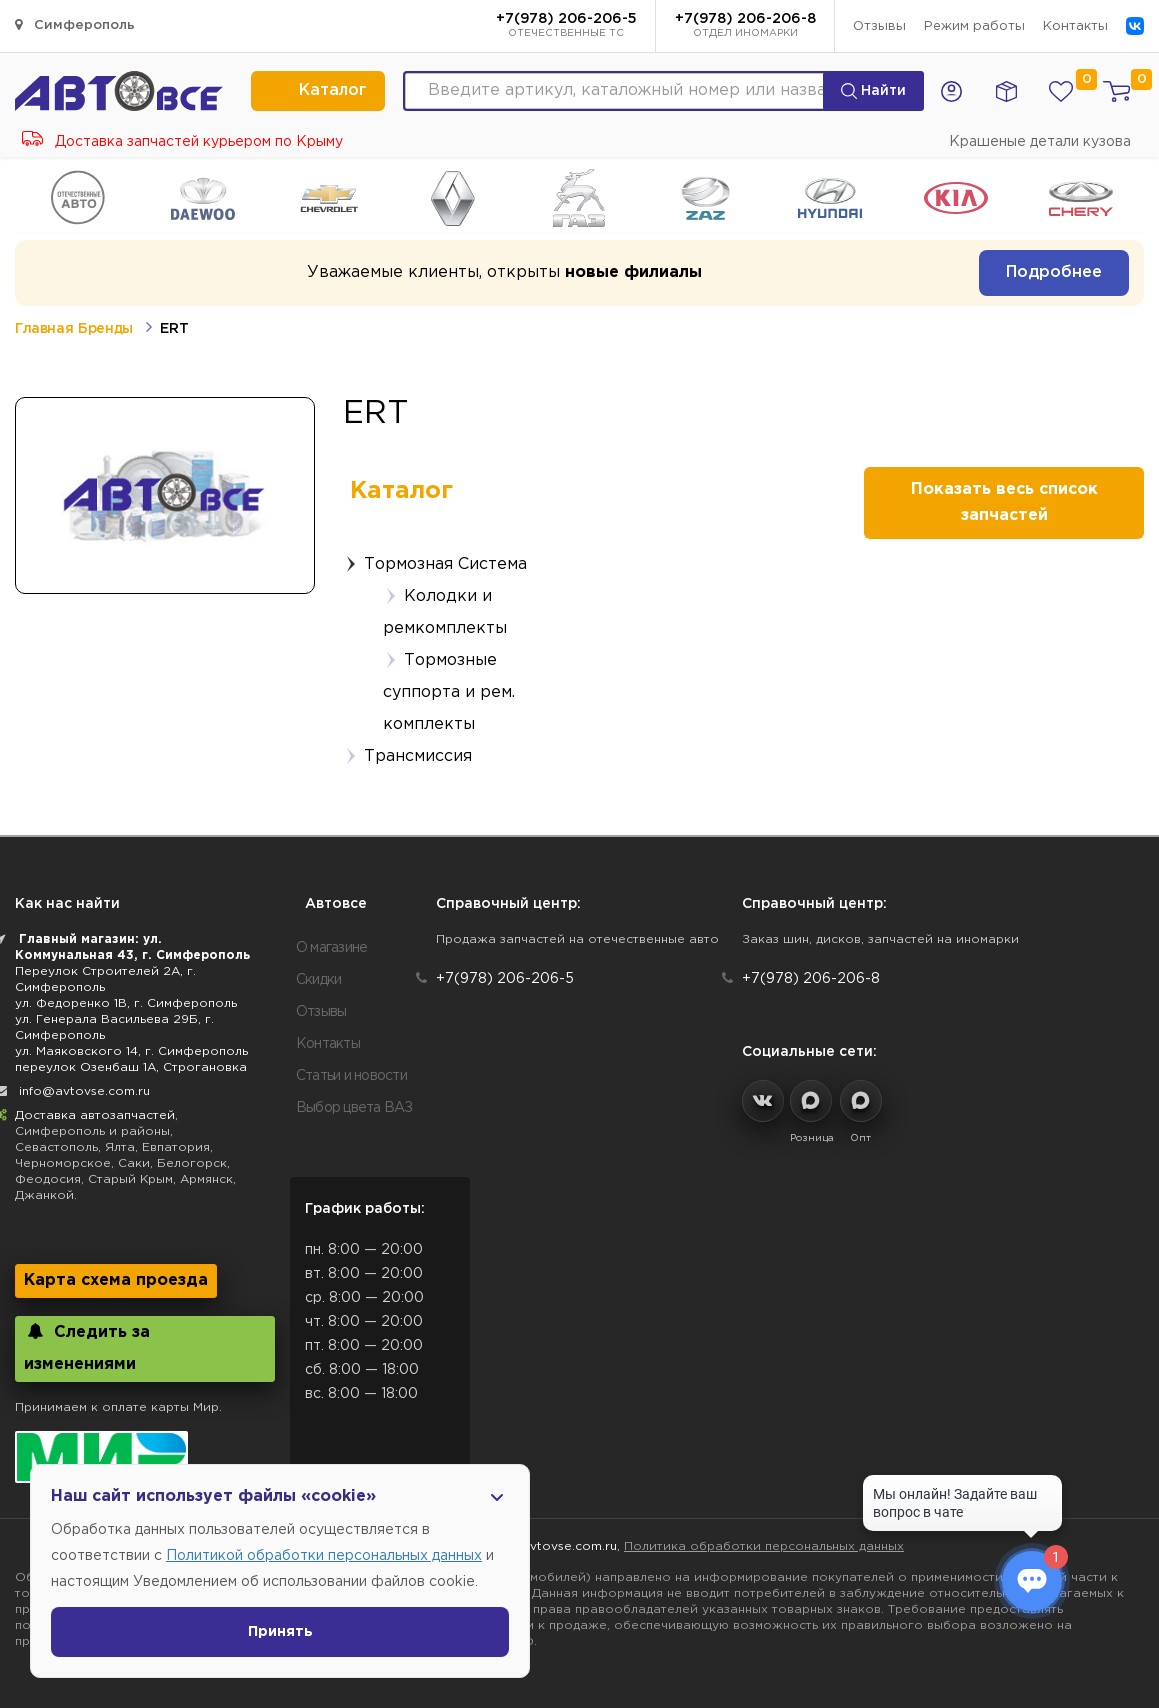  Describe the element at coordinates (745, 27) in the screenshot. I see `+7(978) 206-206-8` at that location.